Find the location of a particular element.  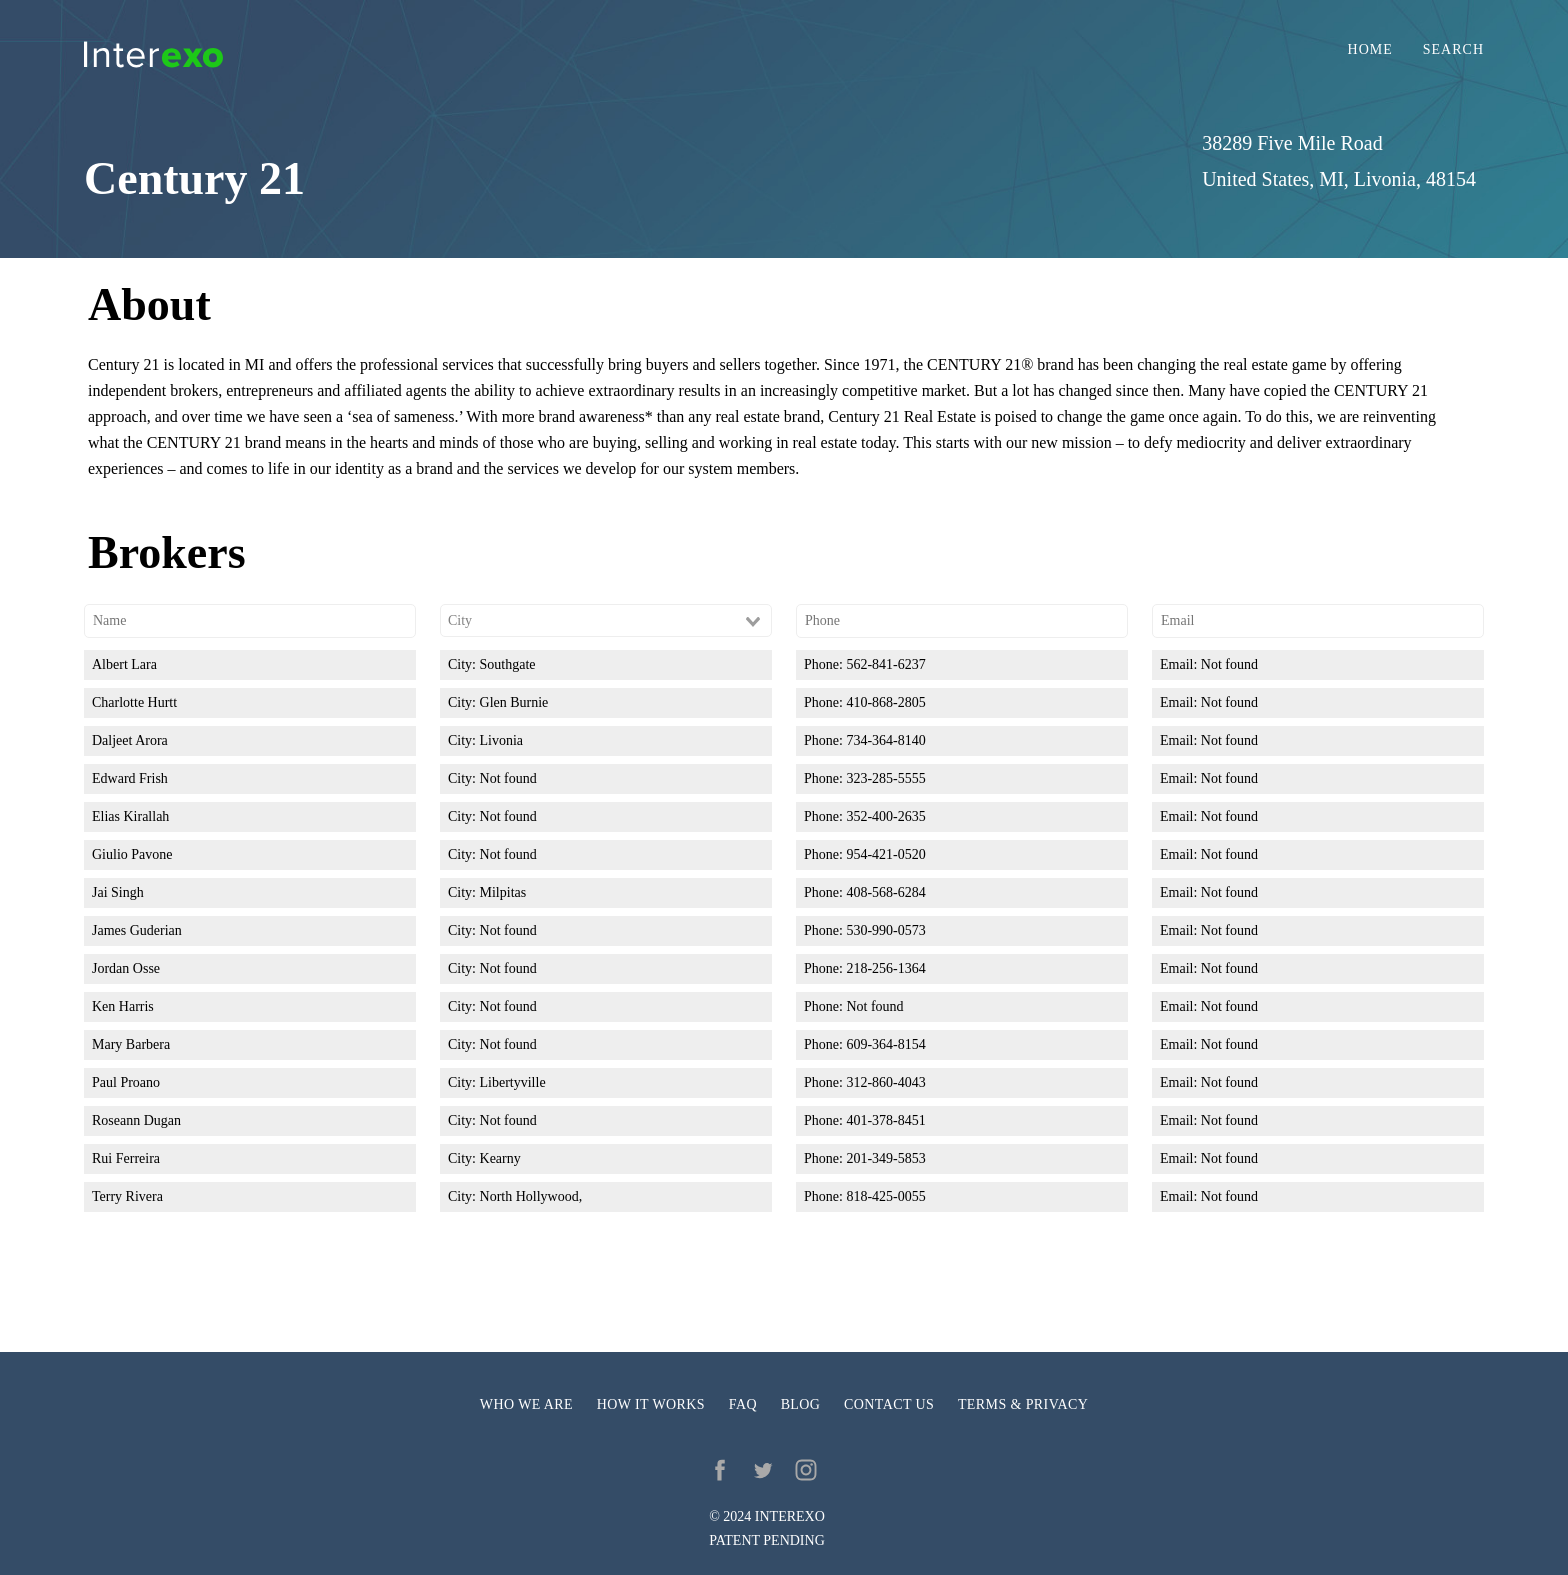

Albert Lara is located at coordinates (124, 664).